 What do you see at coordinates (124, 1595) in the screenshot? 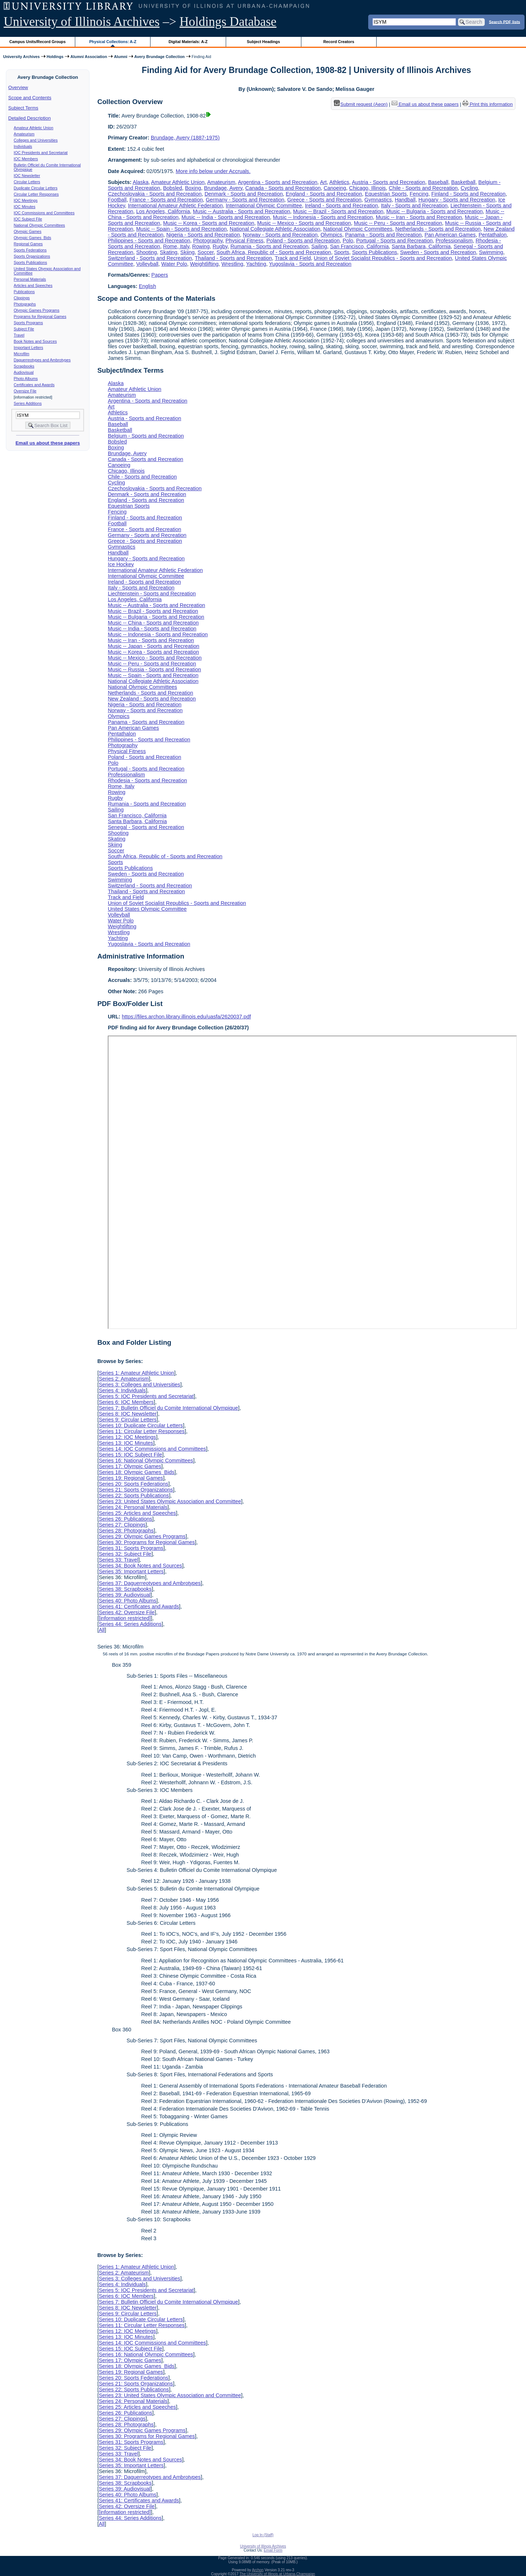
I see `Series 39: Audiovisual` at bounding box center [124, 1595].